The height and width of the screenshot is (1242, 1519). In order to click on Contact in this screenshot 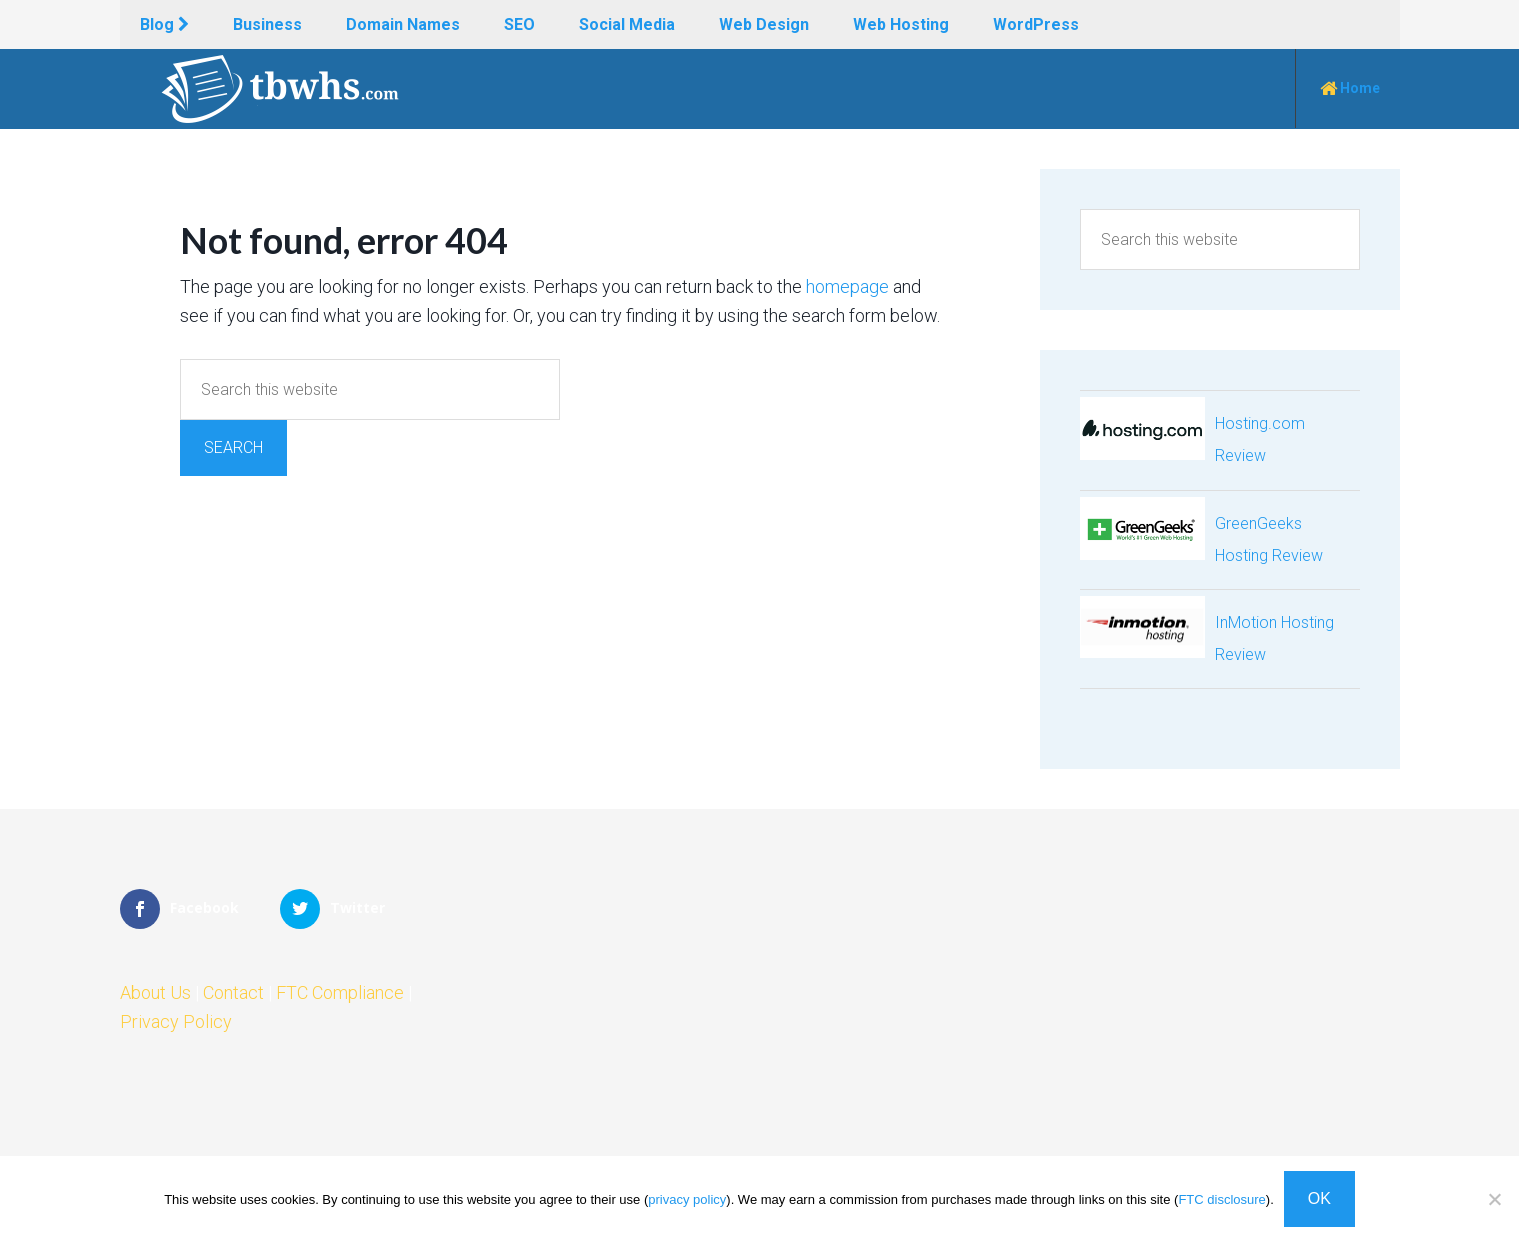, I will do `click(233, 992)`.